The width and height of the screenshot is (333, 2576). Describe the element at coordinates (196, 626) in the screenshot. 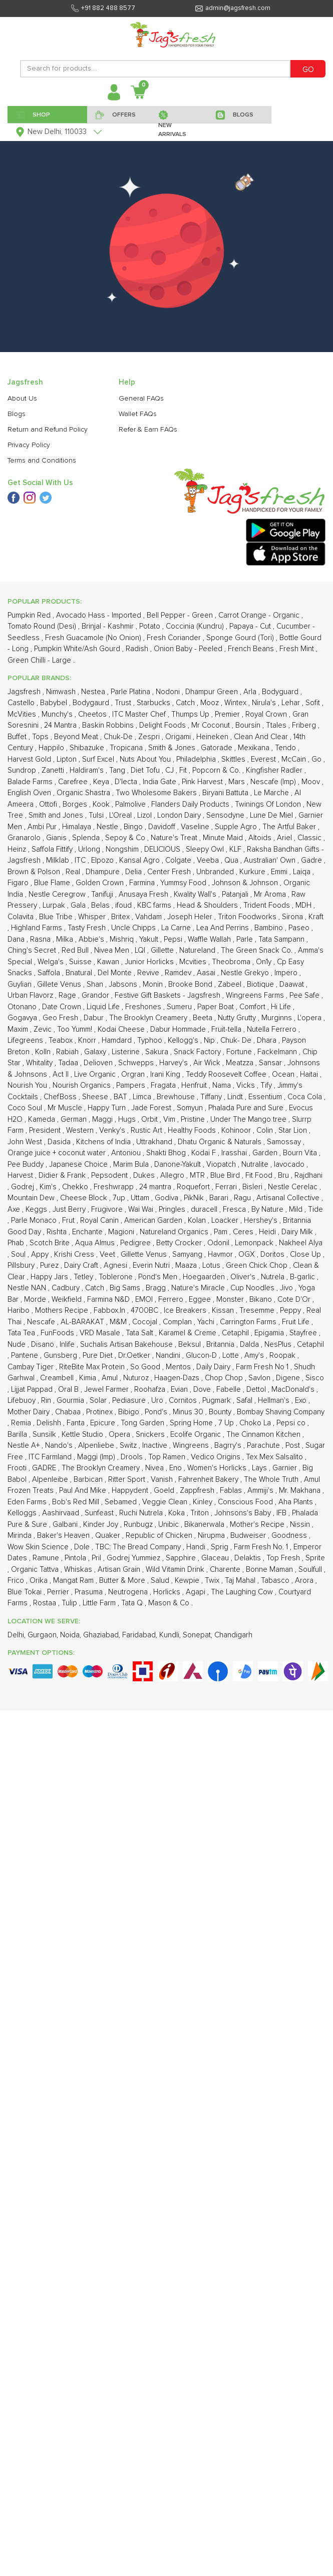

I see `Coccinia (Kundru)` at that location.